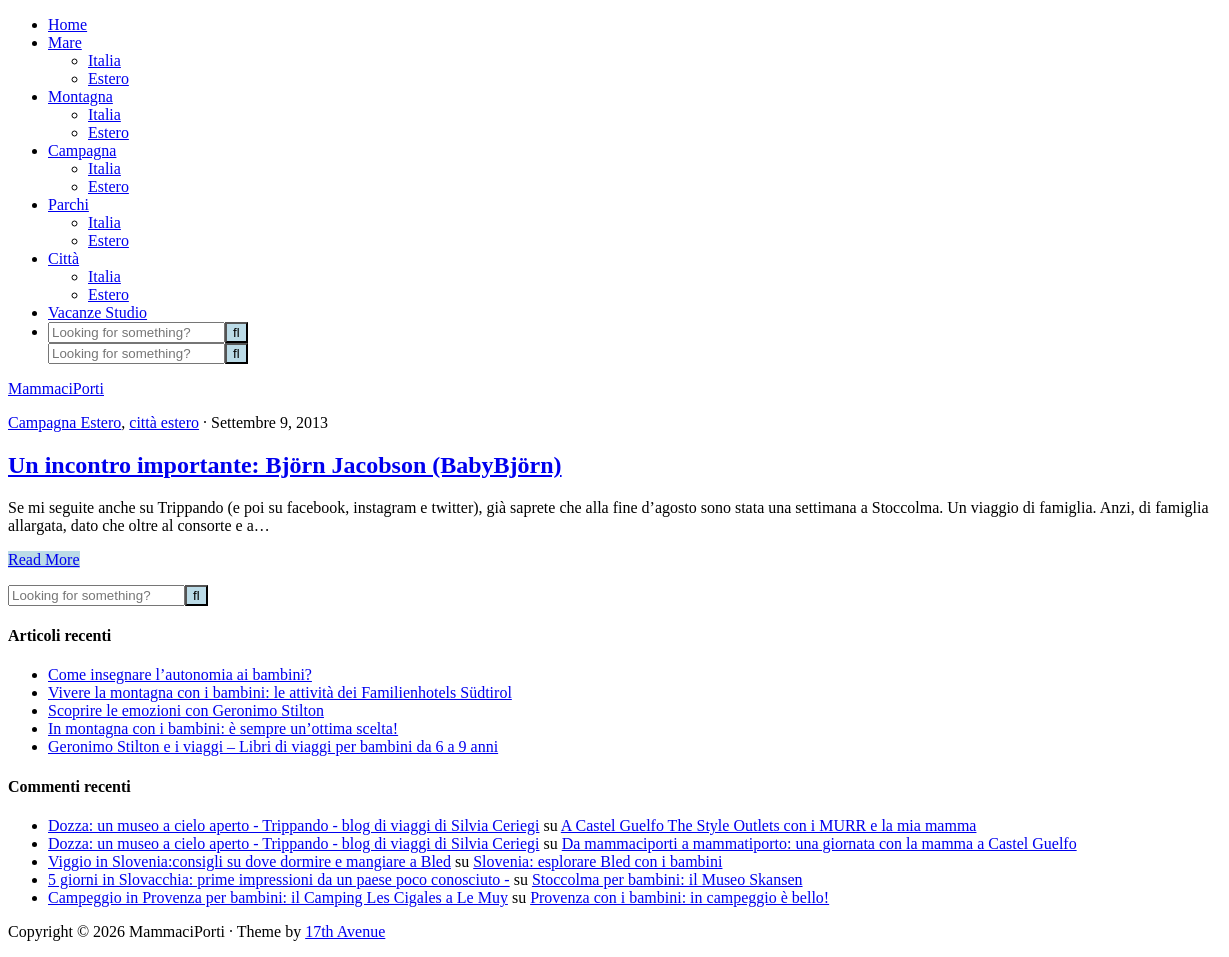 The image size is (1229, 957). Describe the element at coordinates (64, 422) in the screenshot. I see `Campagna Estero` at that location.